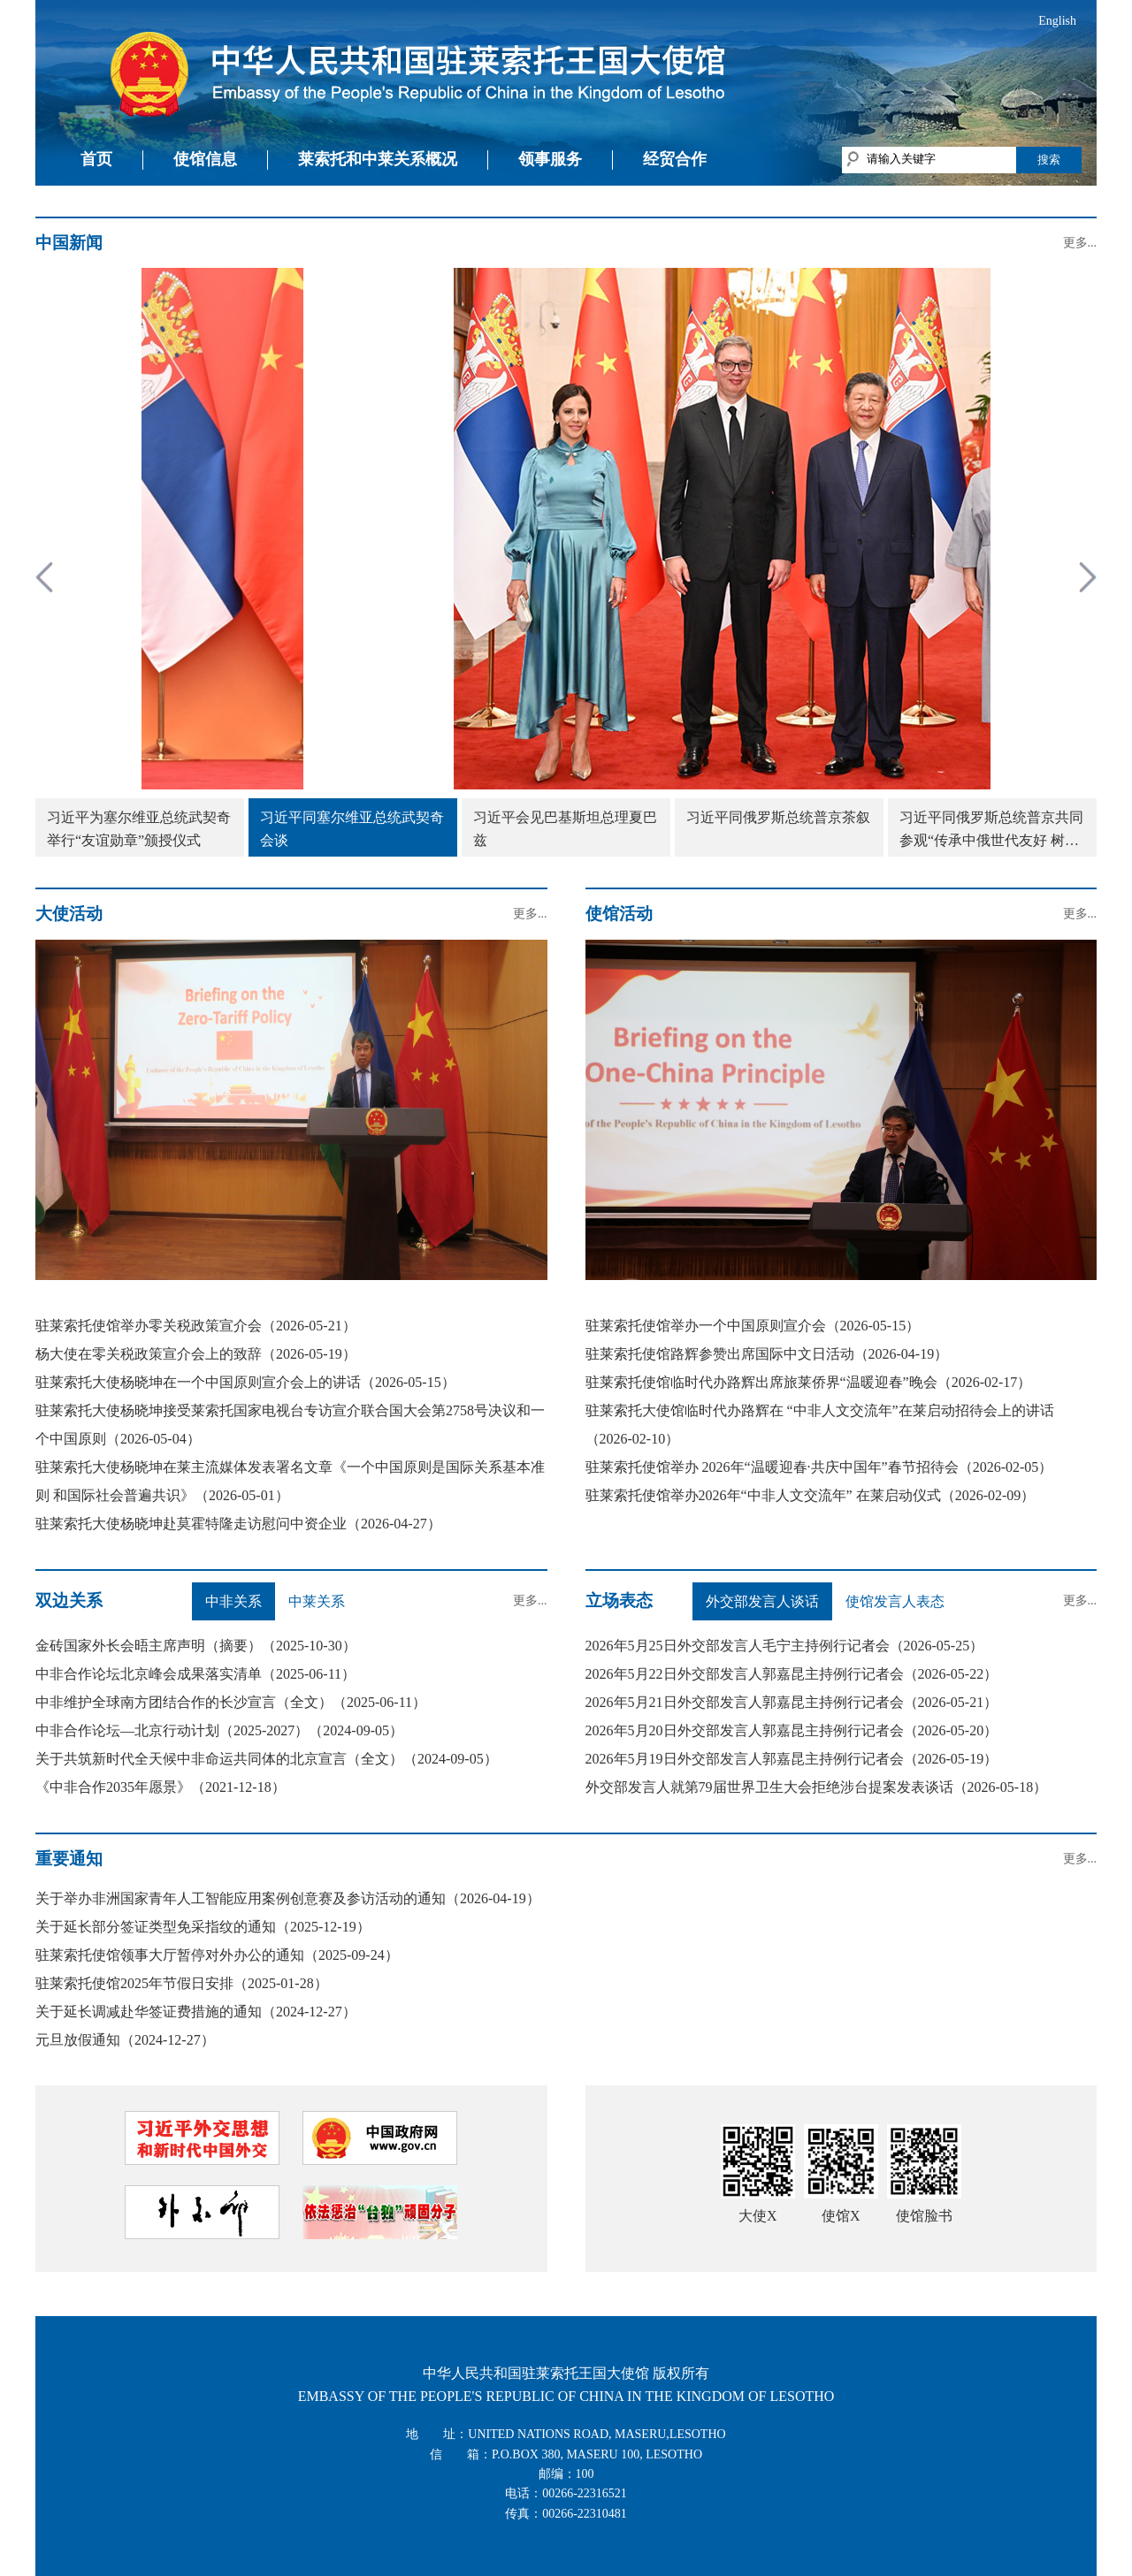 Image resolution: width=1132 pixels, height=2576 pixels. I want to click on 使馆发言人表态, so click(895, 1601).